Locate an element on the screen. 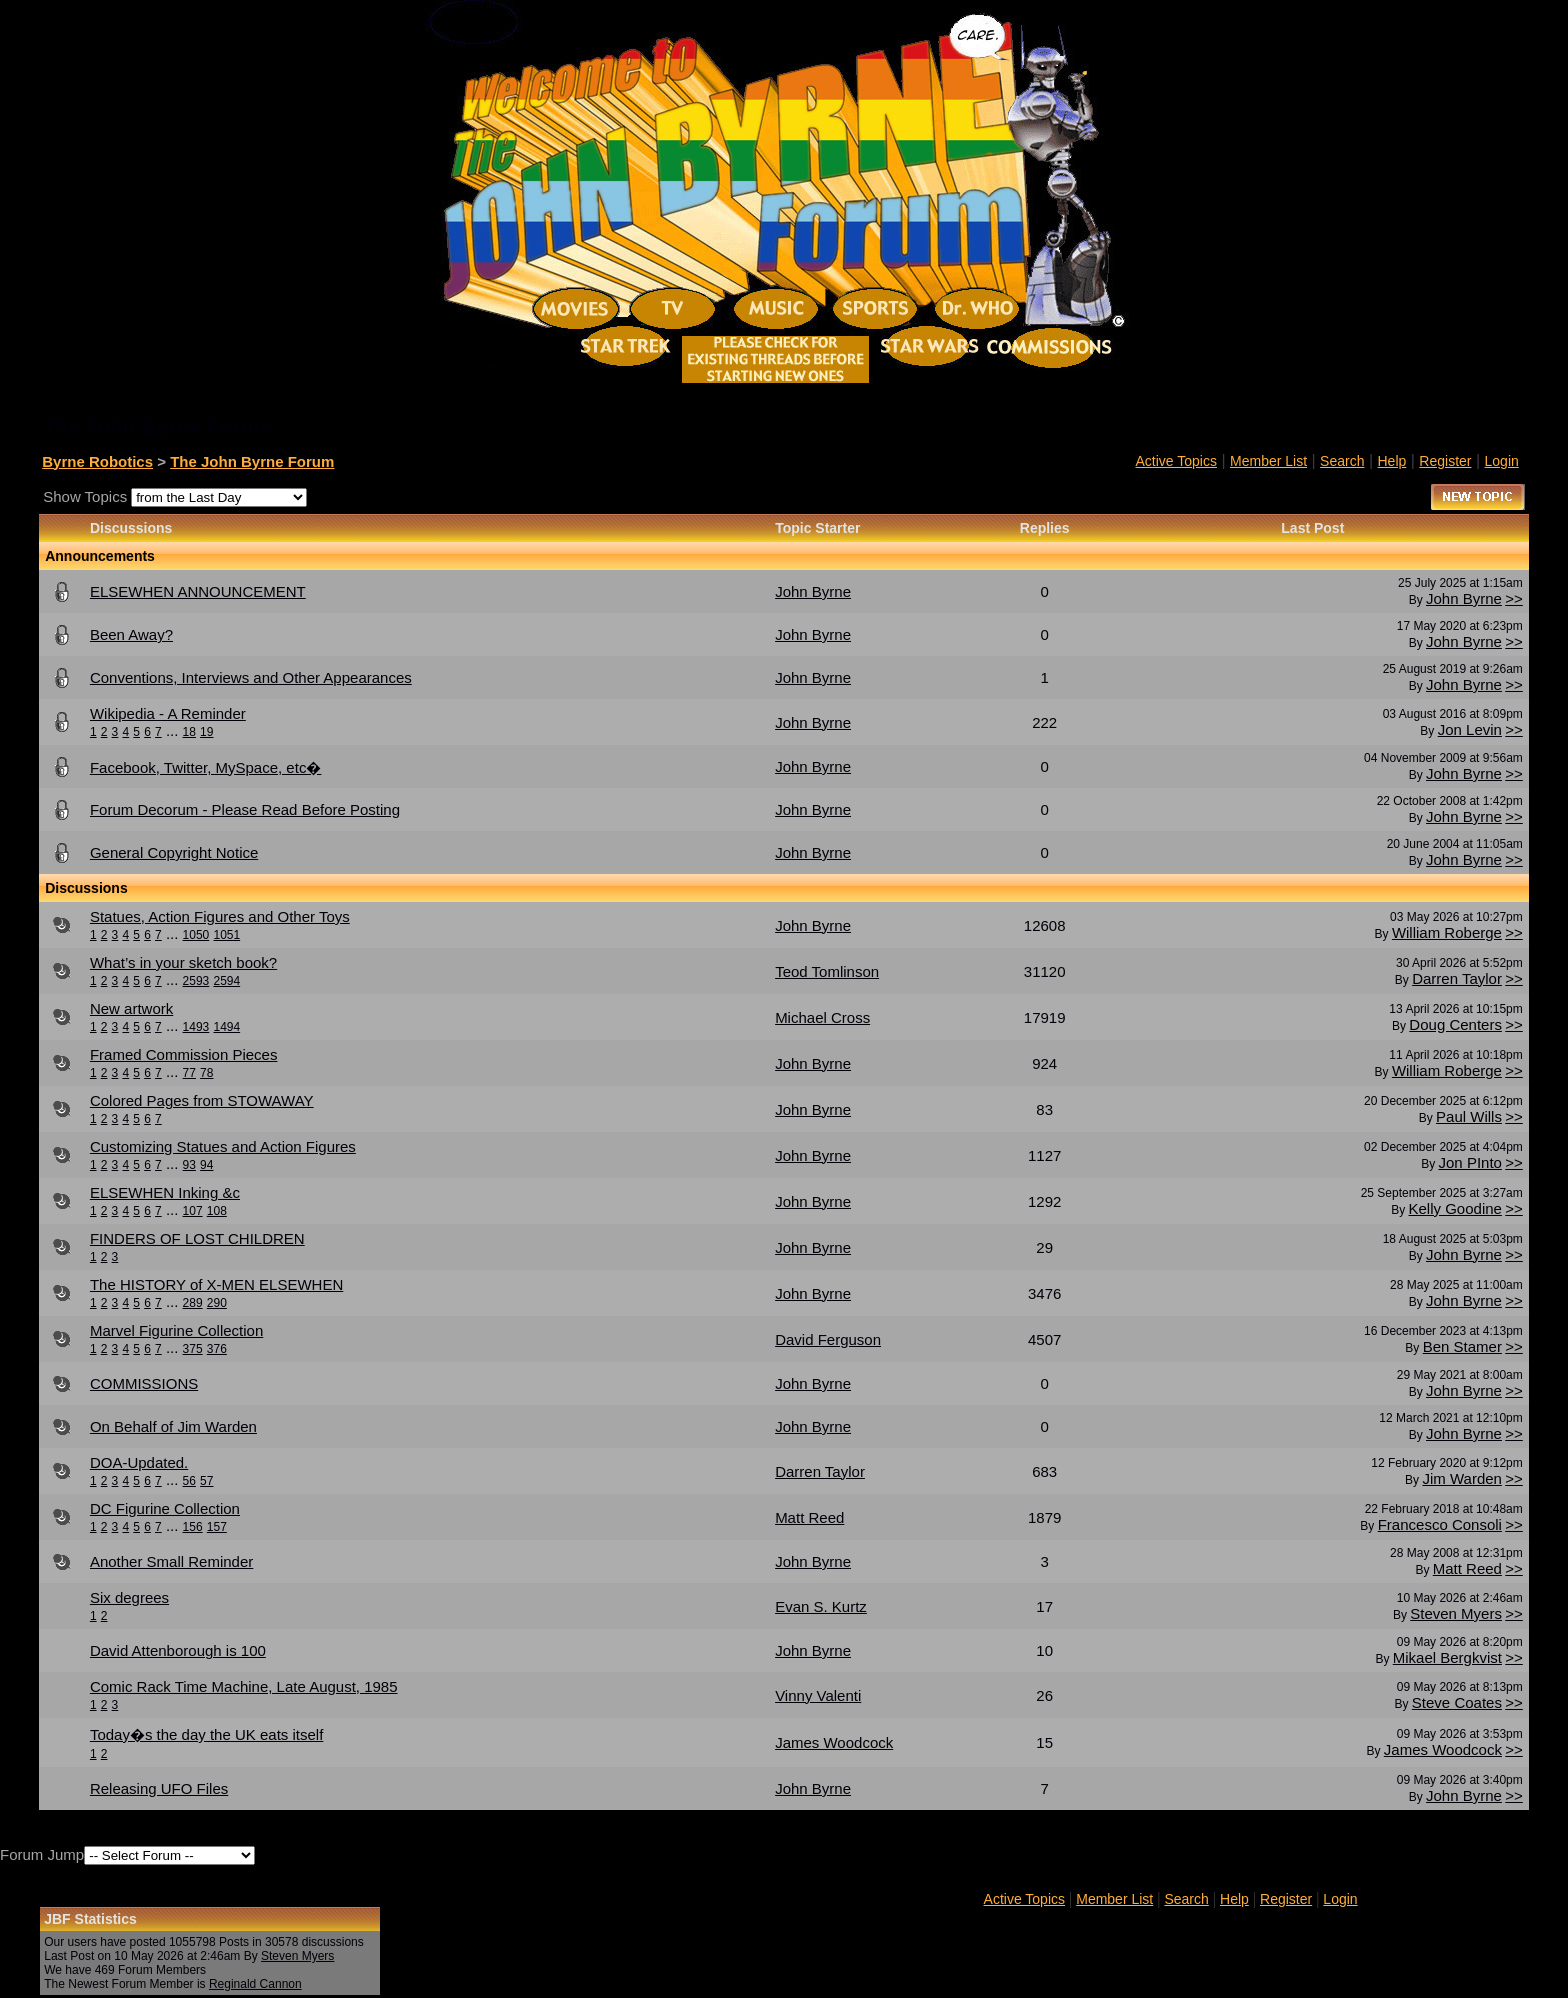 This screenshot has width=1568, height=1998. Customizing Statues and Action Figures is located at coordinates (223, 1146).